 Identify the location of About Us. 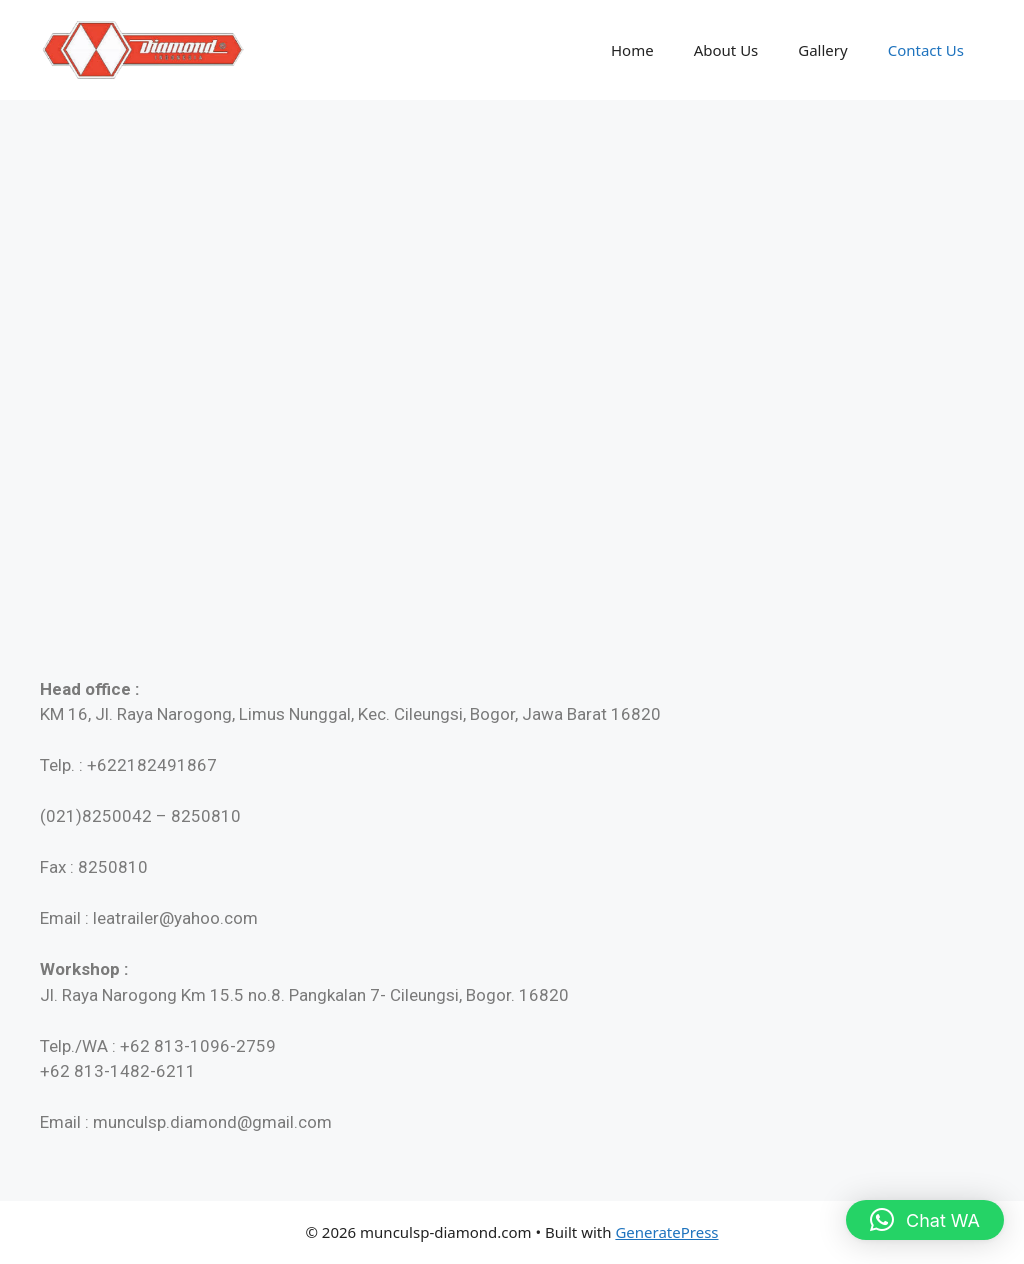
(726, 50).